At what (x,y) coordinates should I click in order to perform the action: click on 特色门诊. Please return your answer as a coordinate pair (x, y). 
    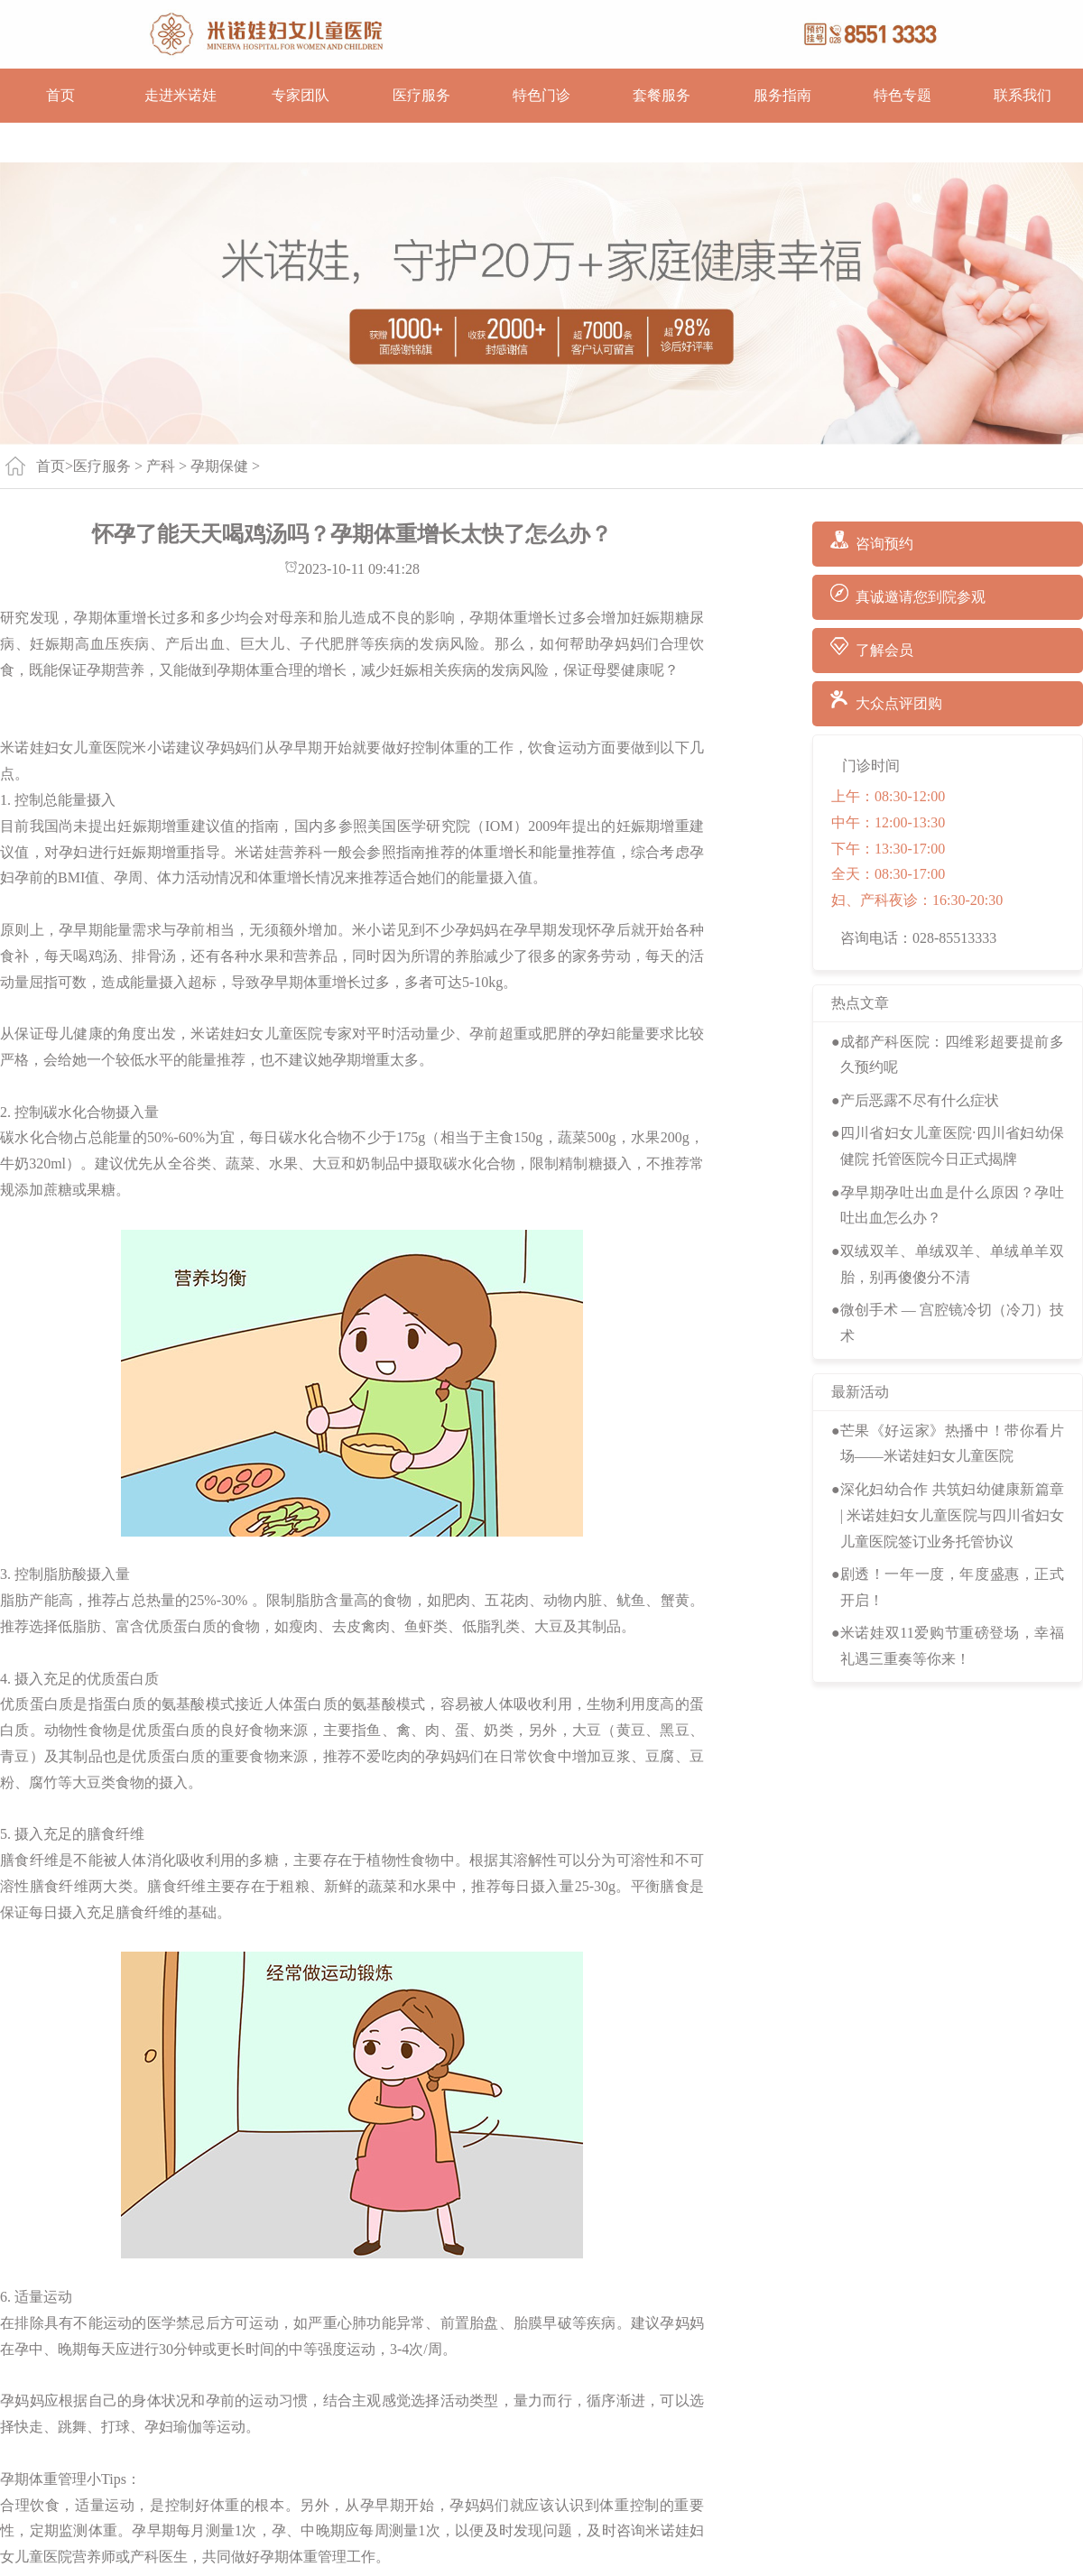
    Looking at the image, I should click on (541, 95).